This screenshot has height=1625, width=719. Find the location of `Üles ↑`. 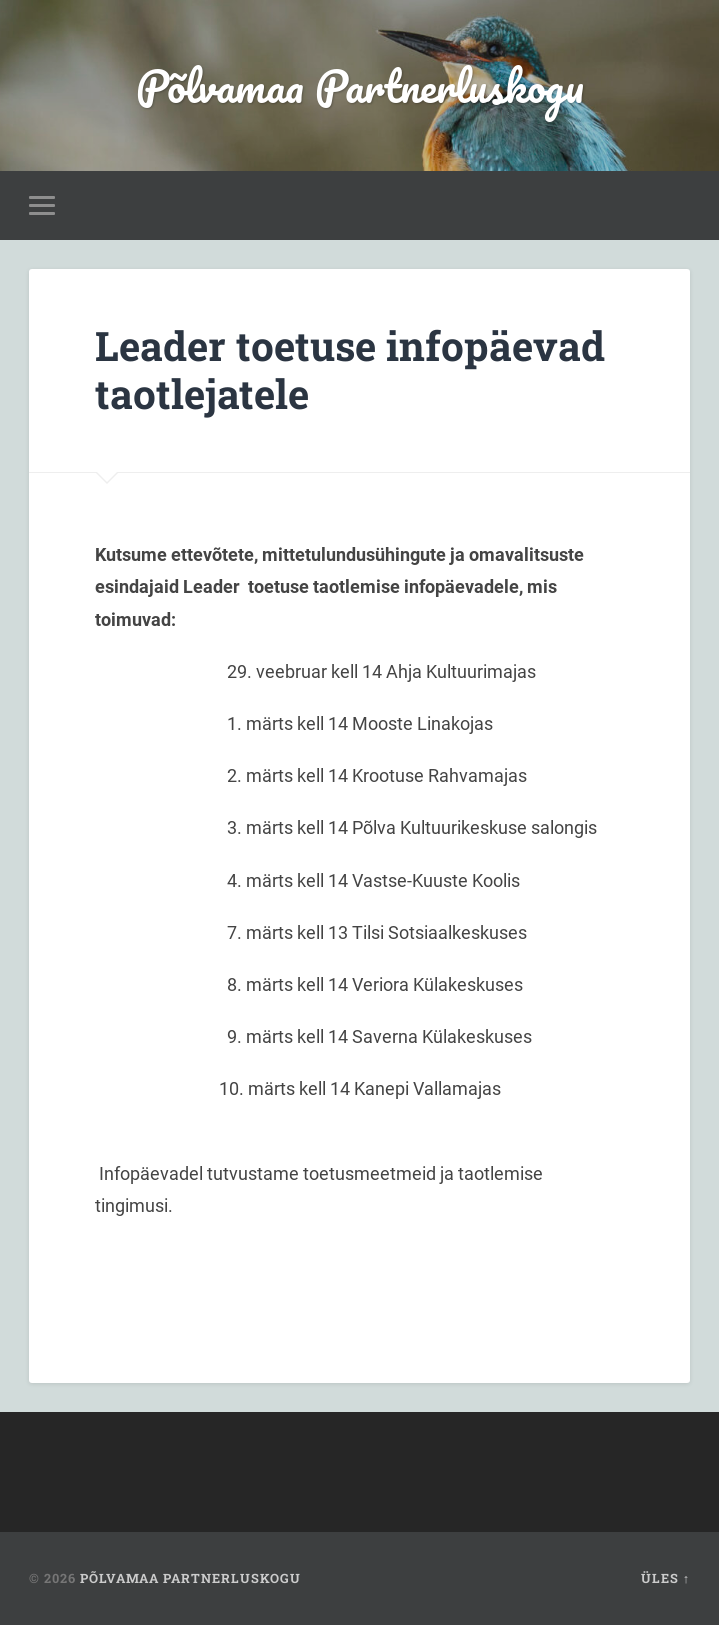

Üles ↑ is located at coordinates (665, 1578).